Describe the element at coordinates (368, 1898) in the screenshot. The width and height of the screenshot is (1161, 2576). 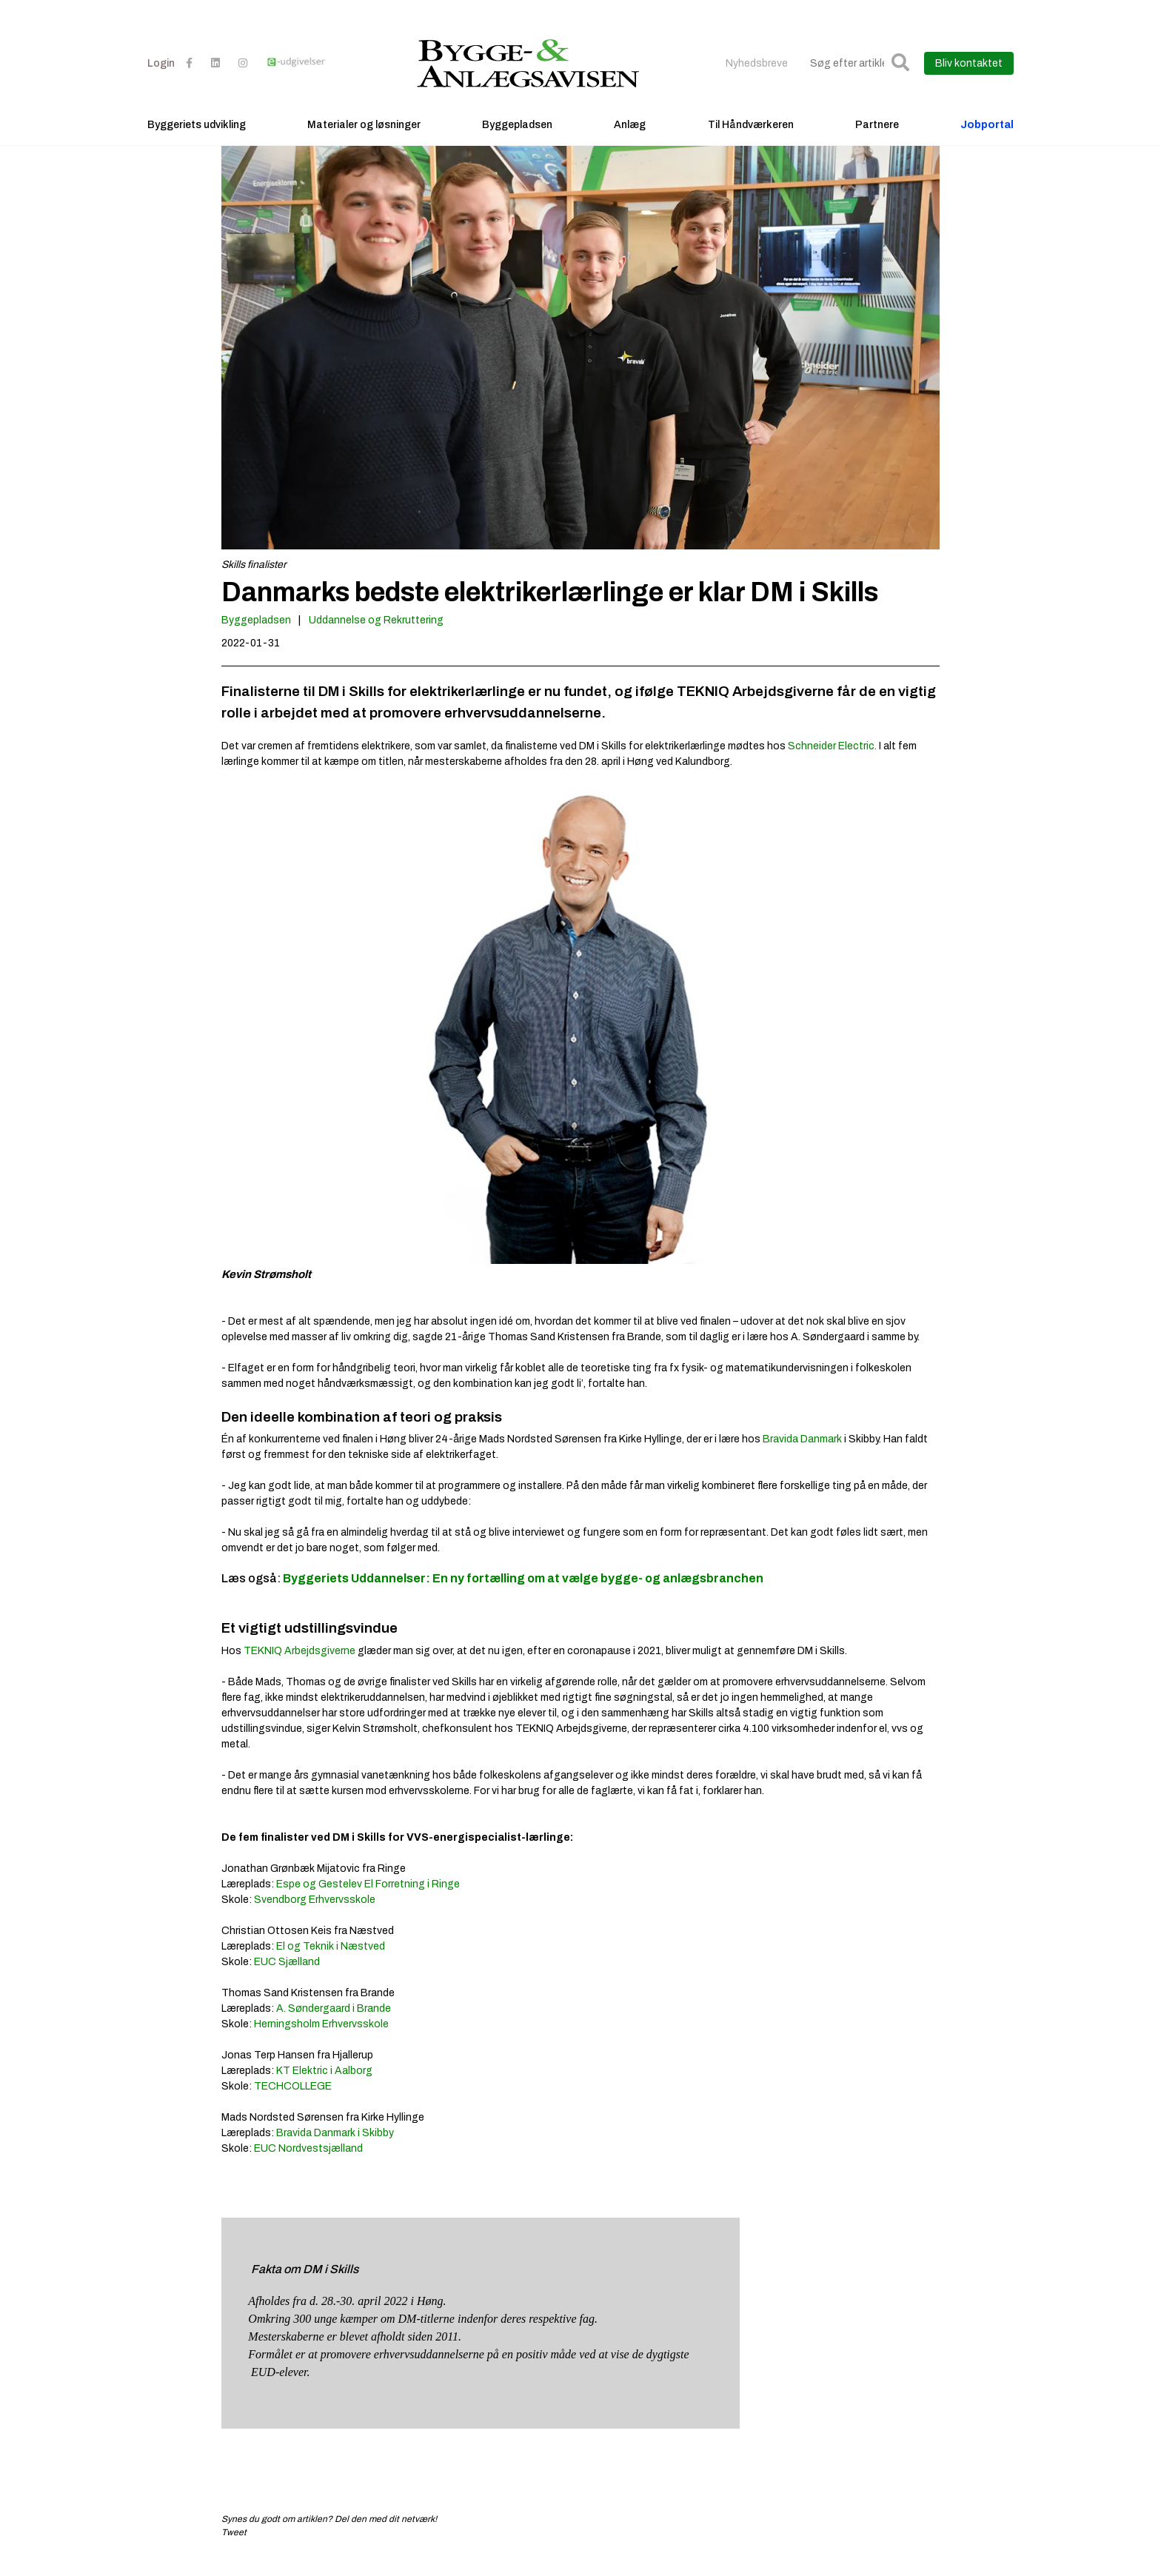
I see `Espe og Gestelev El Forretning i Ringe` at that location.